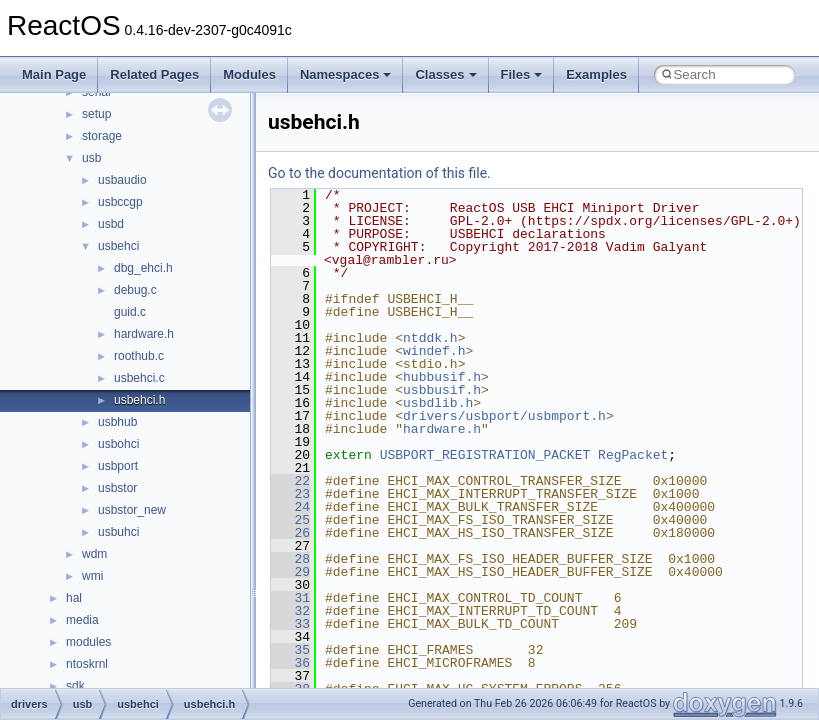 This screenshot has width=819, height=720. What do you see at coordinates (102, 136) in the screenshot?
I see `storage` at bounding box center [102, 136].